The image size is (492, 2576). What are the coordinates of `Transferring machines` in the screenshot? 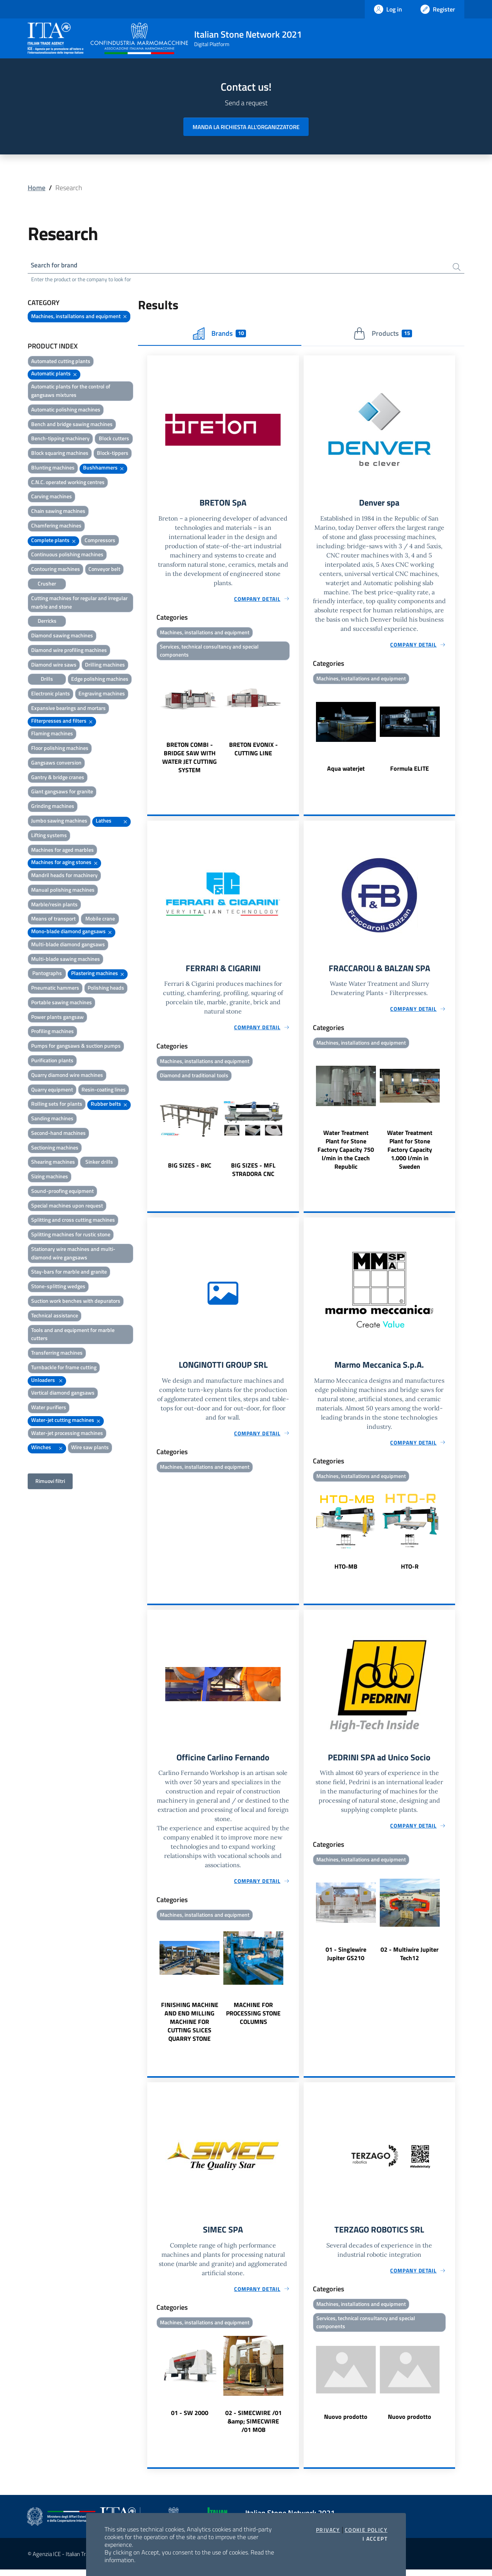 It's located at (57, 1354).